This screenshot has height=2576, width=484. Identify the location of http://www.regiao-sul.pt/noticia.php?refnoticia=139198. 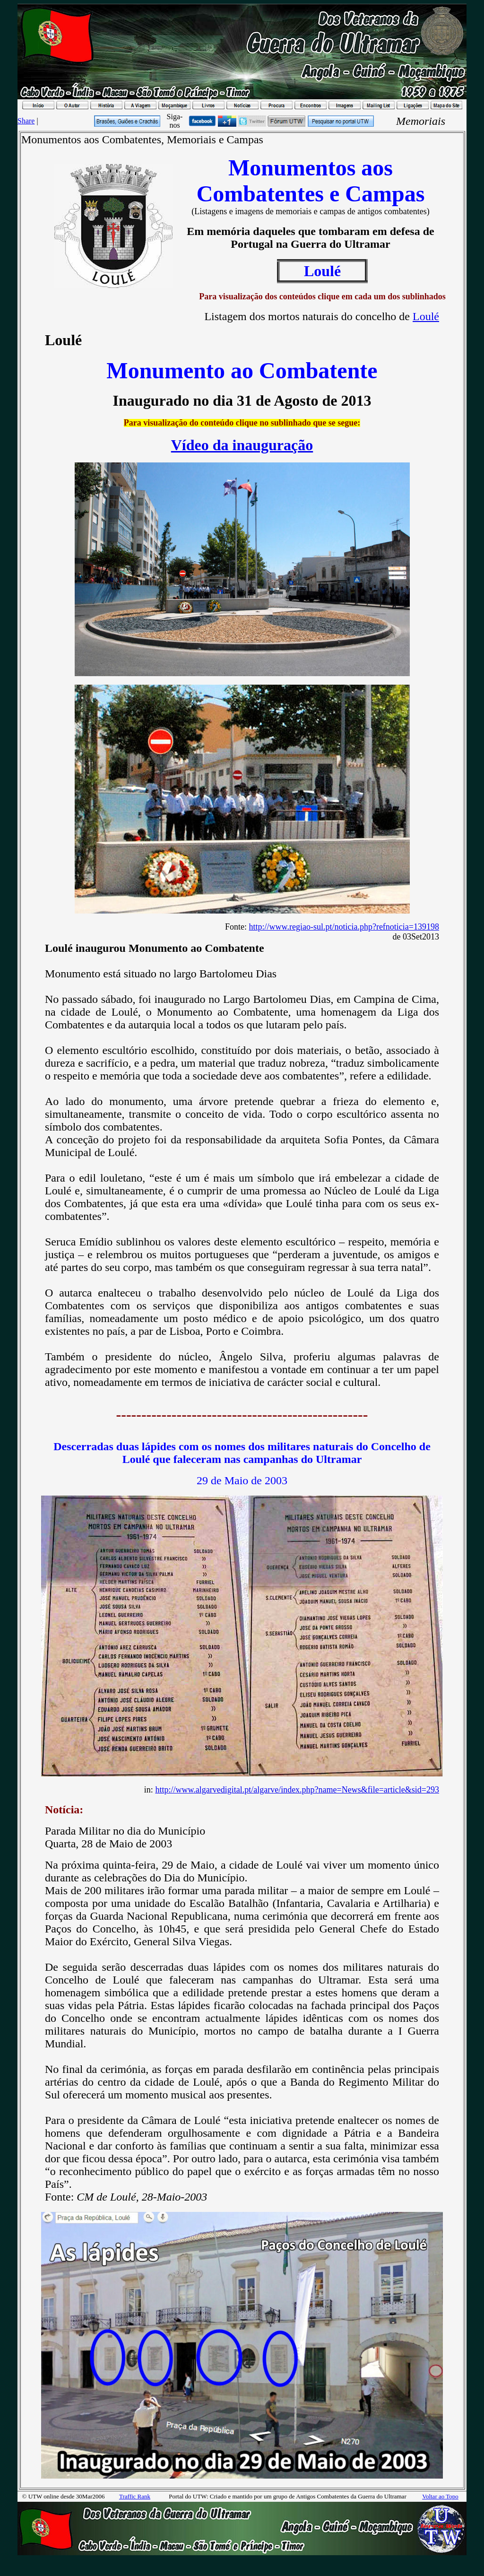
(344, 926).